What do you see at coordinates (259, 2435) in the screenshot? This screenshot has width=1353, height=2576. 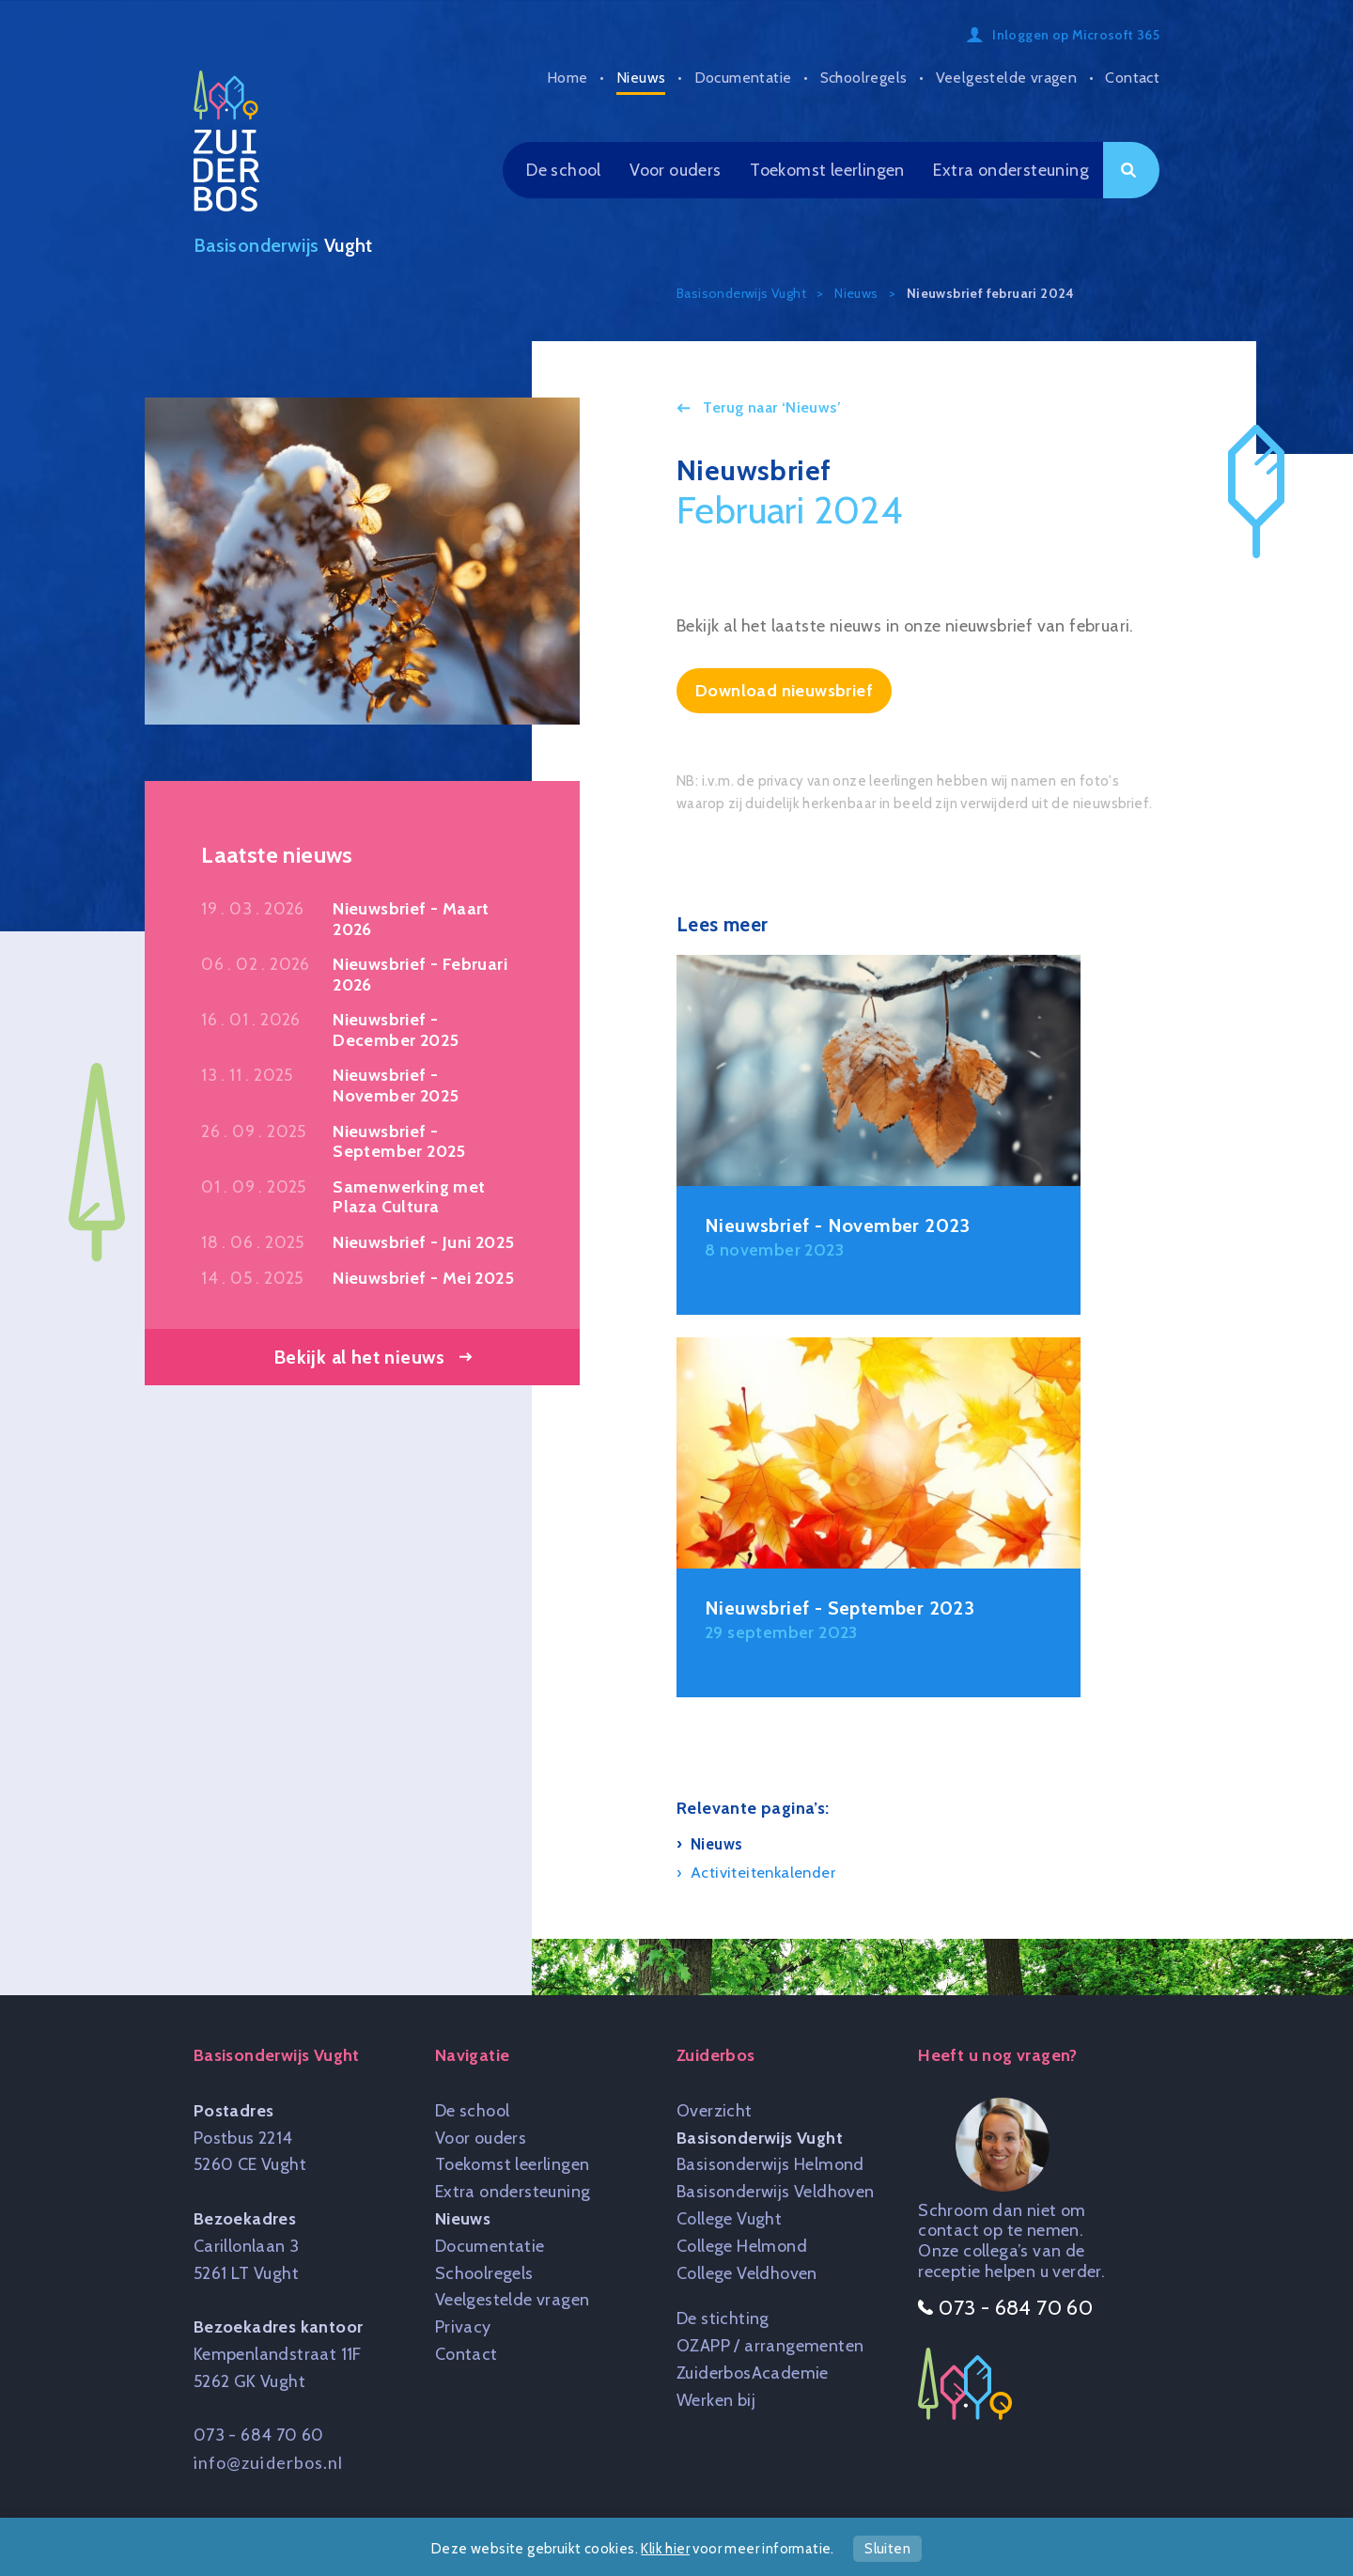 I see `073 - 684 70 60` at bounding box center [259, 2435].